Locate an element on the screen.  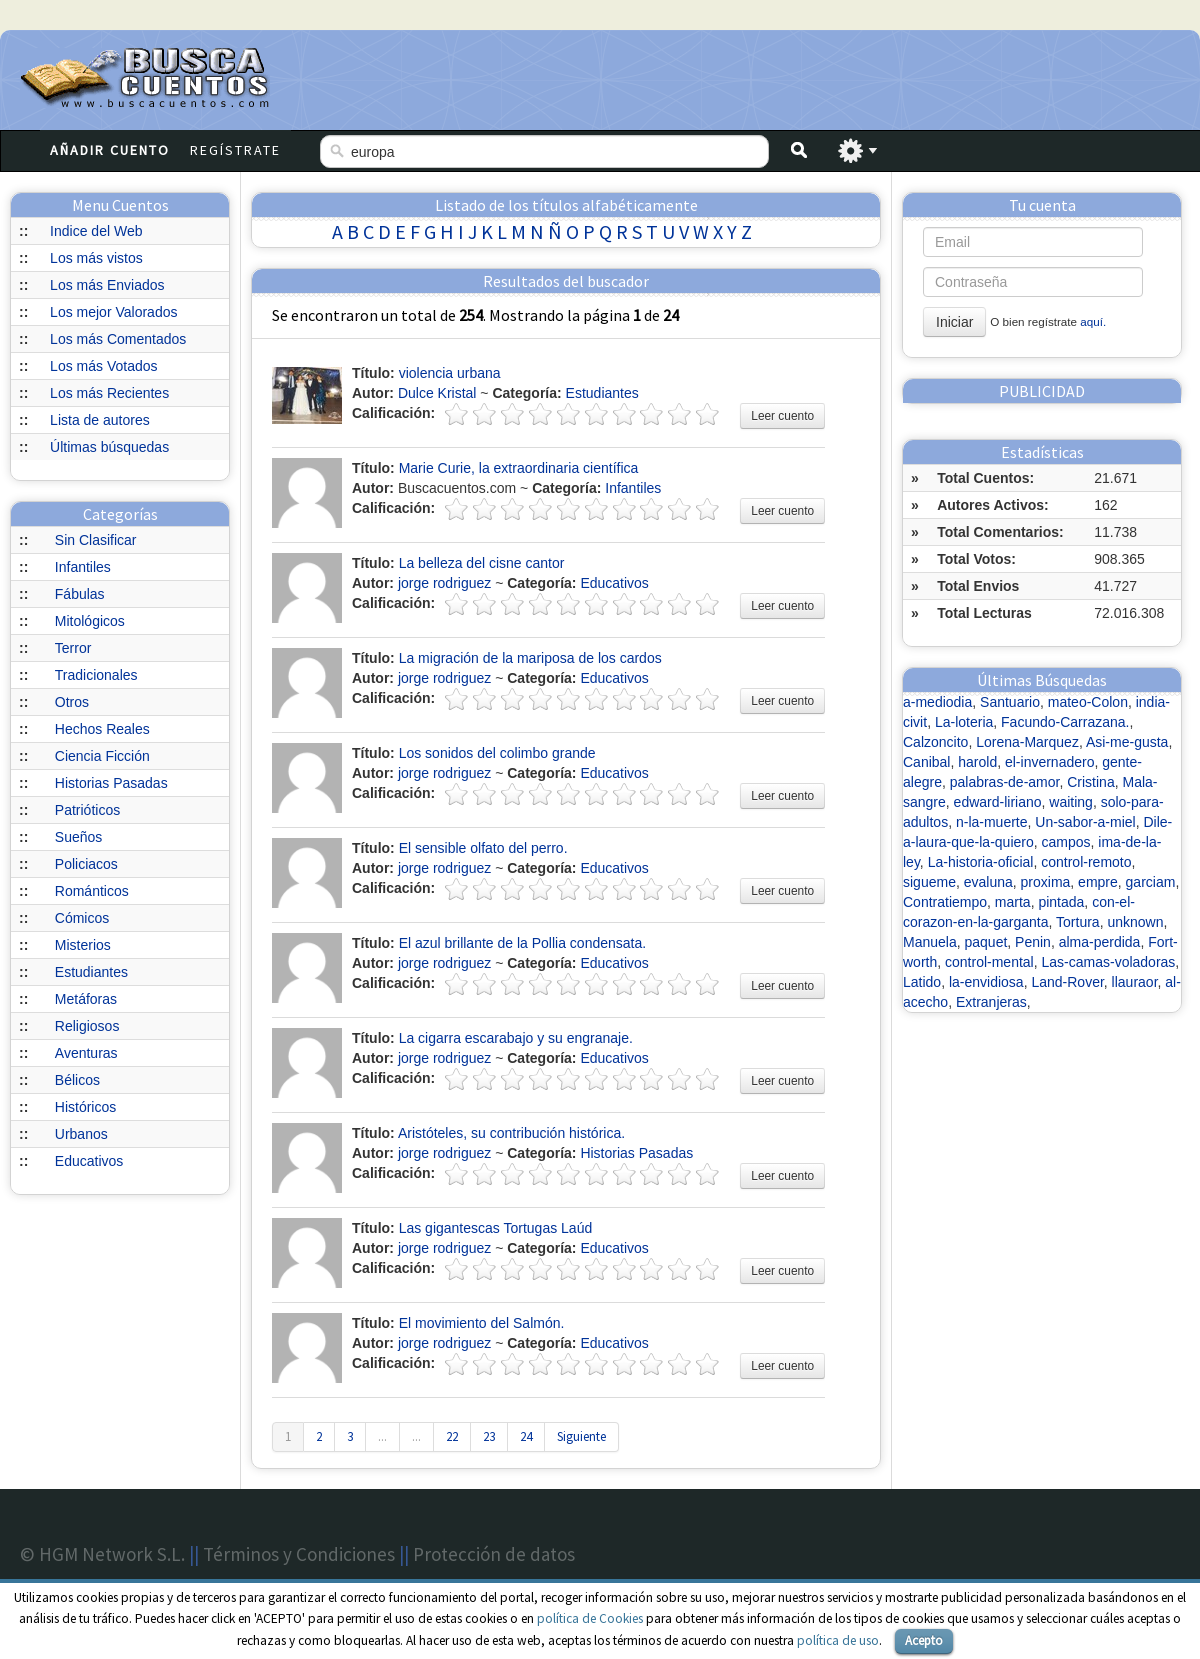
Policiacos is located at coordinates (86, 864).